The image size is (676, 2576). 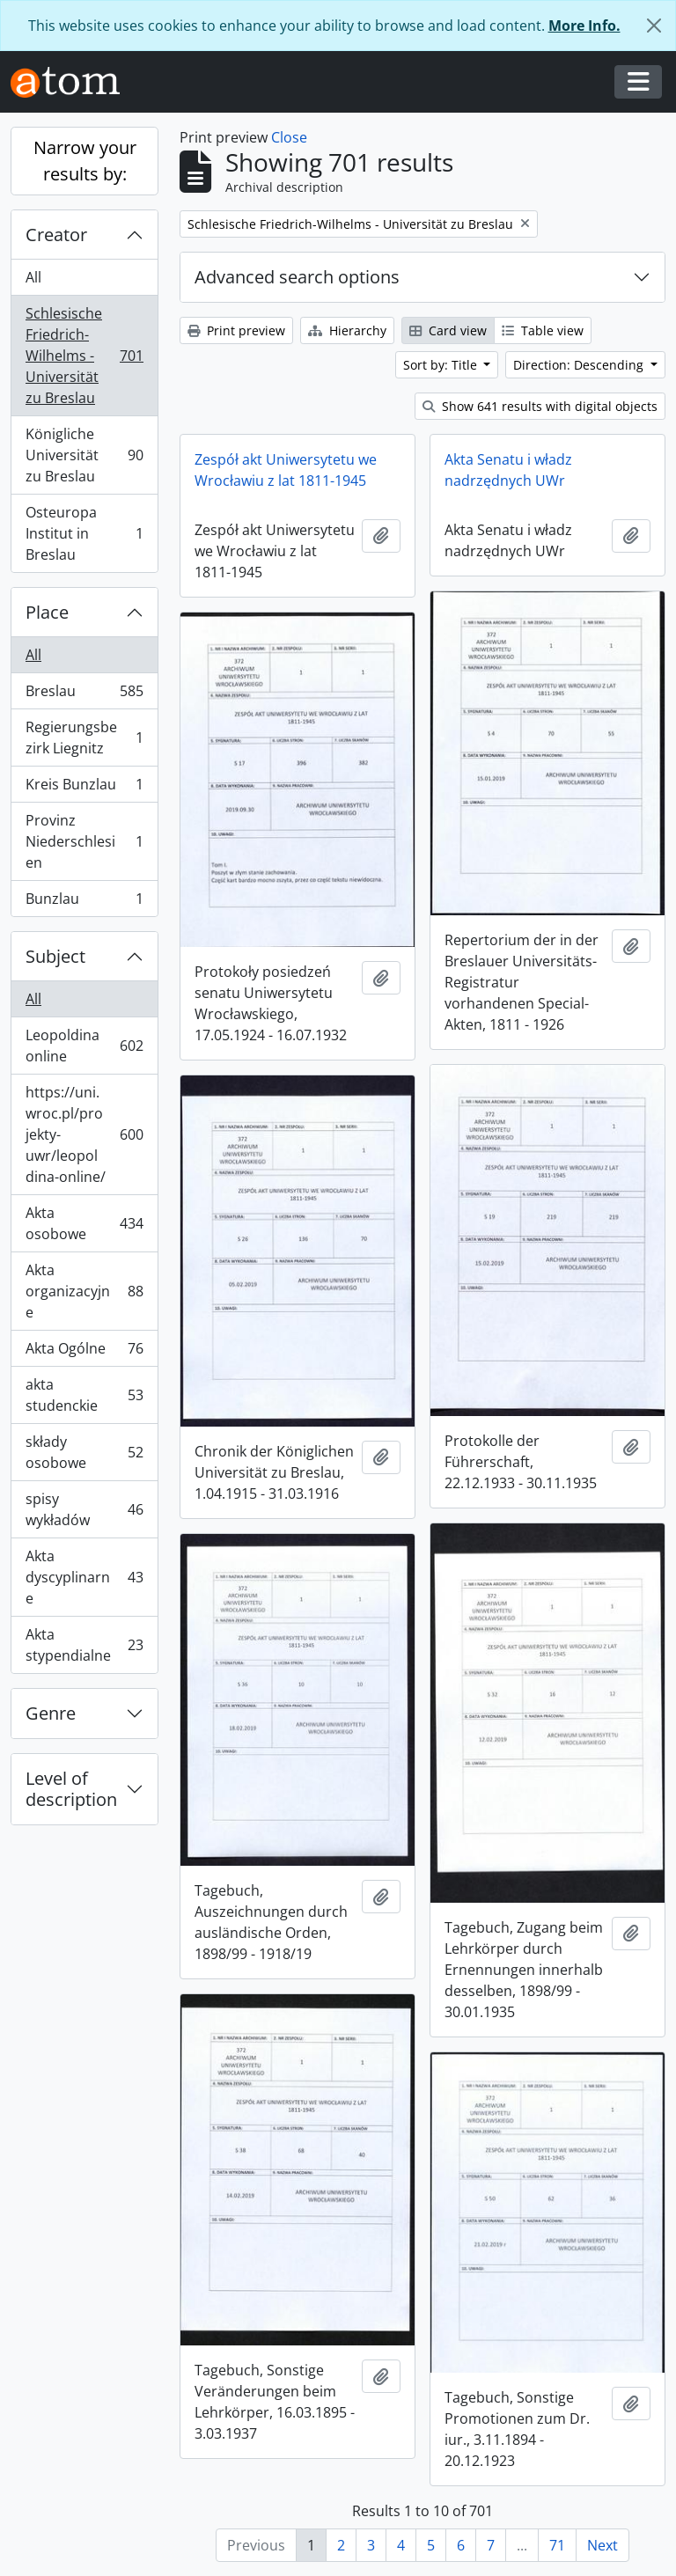 What do you see at coordinates (84, 1352) in the screenshot?
I see `Akta Ogólne` at bounding box center [84, 1352].